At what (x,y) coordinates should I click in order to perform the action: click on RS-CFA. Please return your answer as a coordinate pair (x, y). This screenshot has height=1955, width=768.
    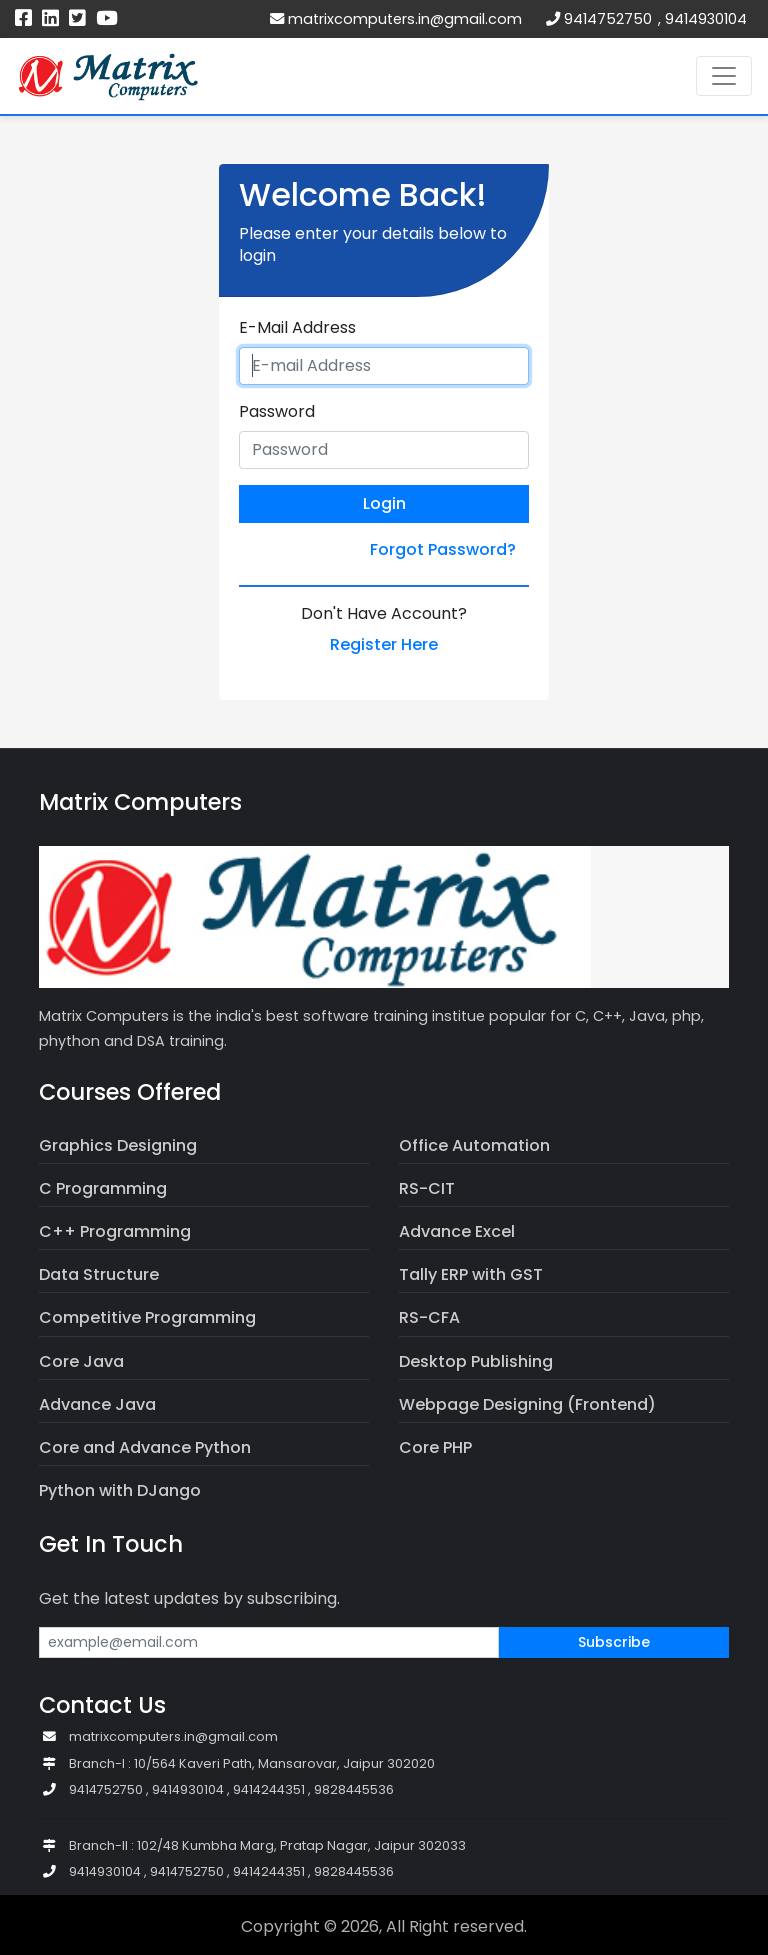
    Looking at the image, I should click on (429, 1317).